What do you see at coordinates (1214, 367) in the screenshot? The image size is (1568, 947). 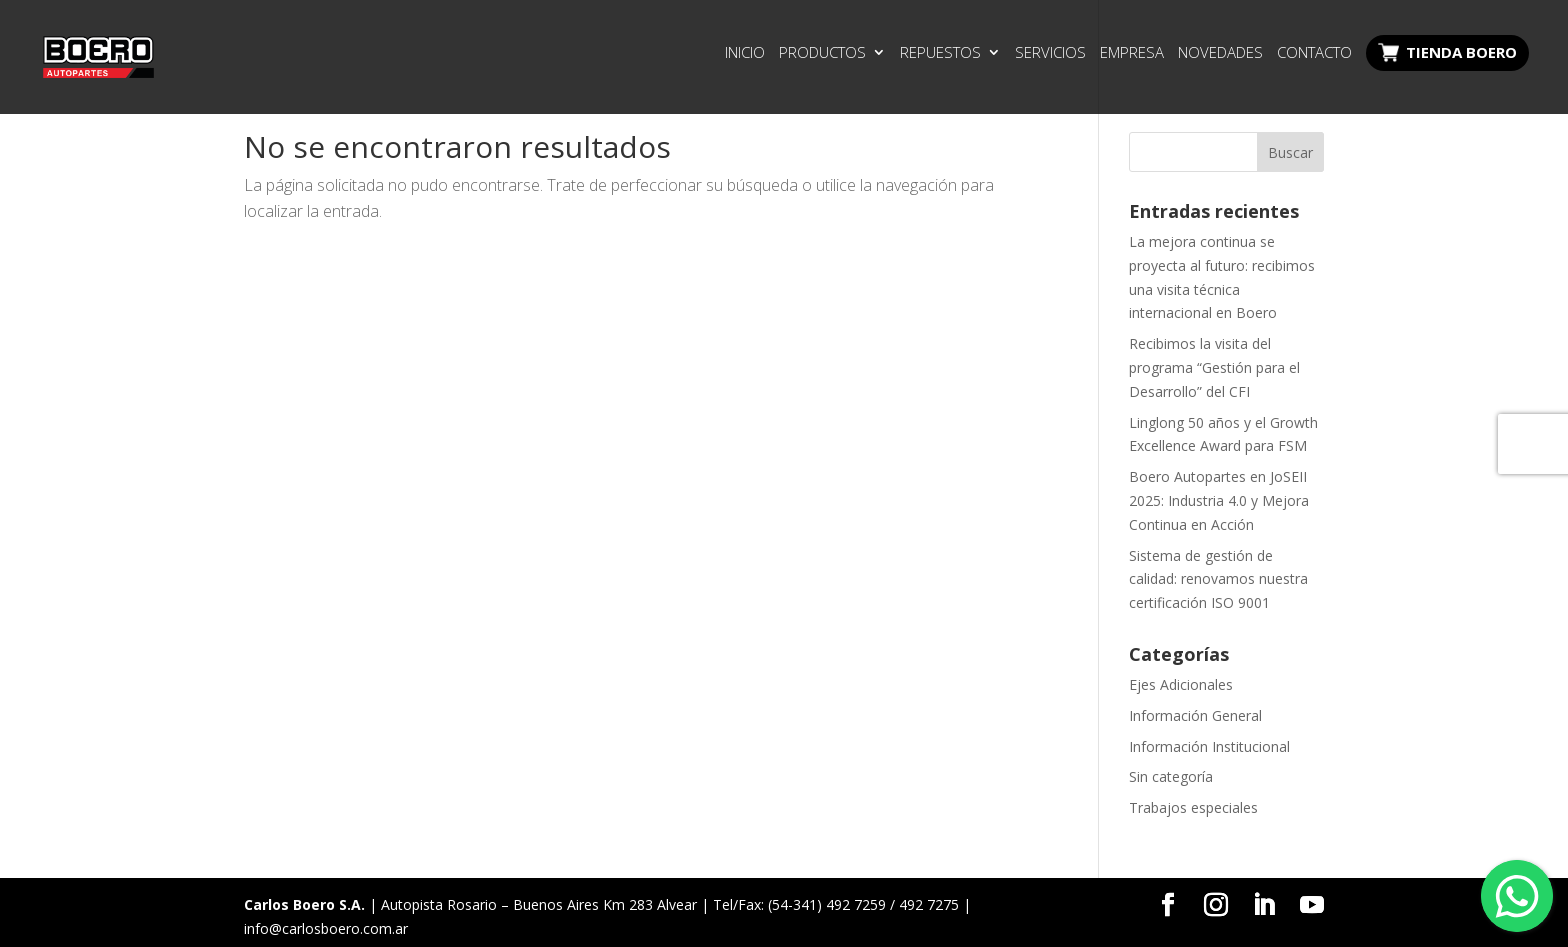 I see `Recibimos la visita del programa “Gestión para el Desarrollo” del CFI` at bounding box center [1214, 367].